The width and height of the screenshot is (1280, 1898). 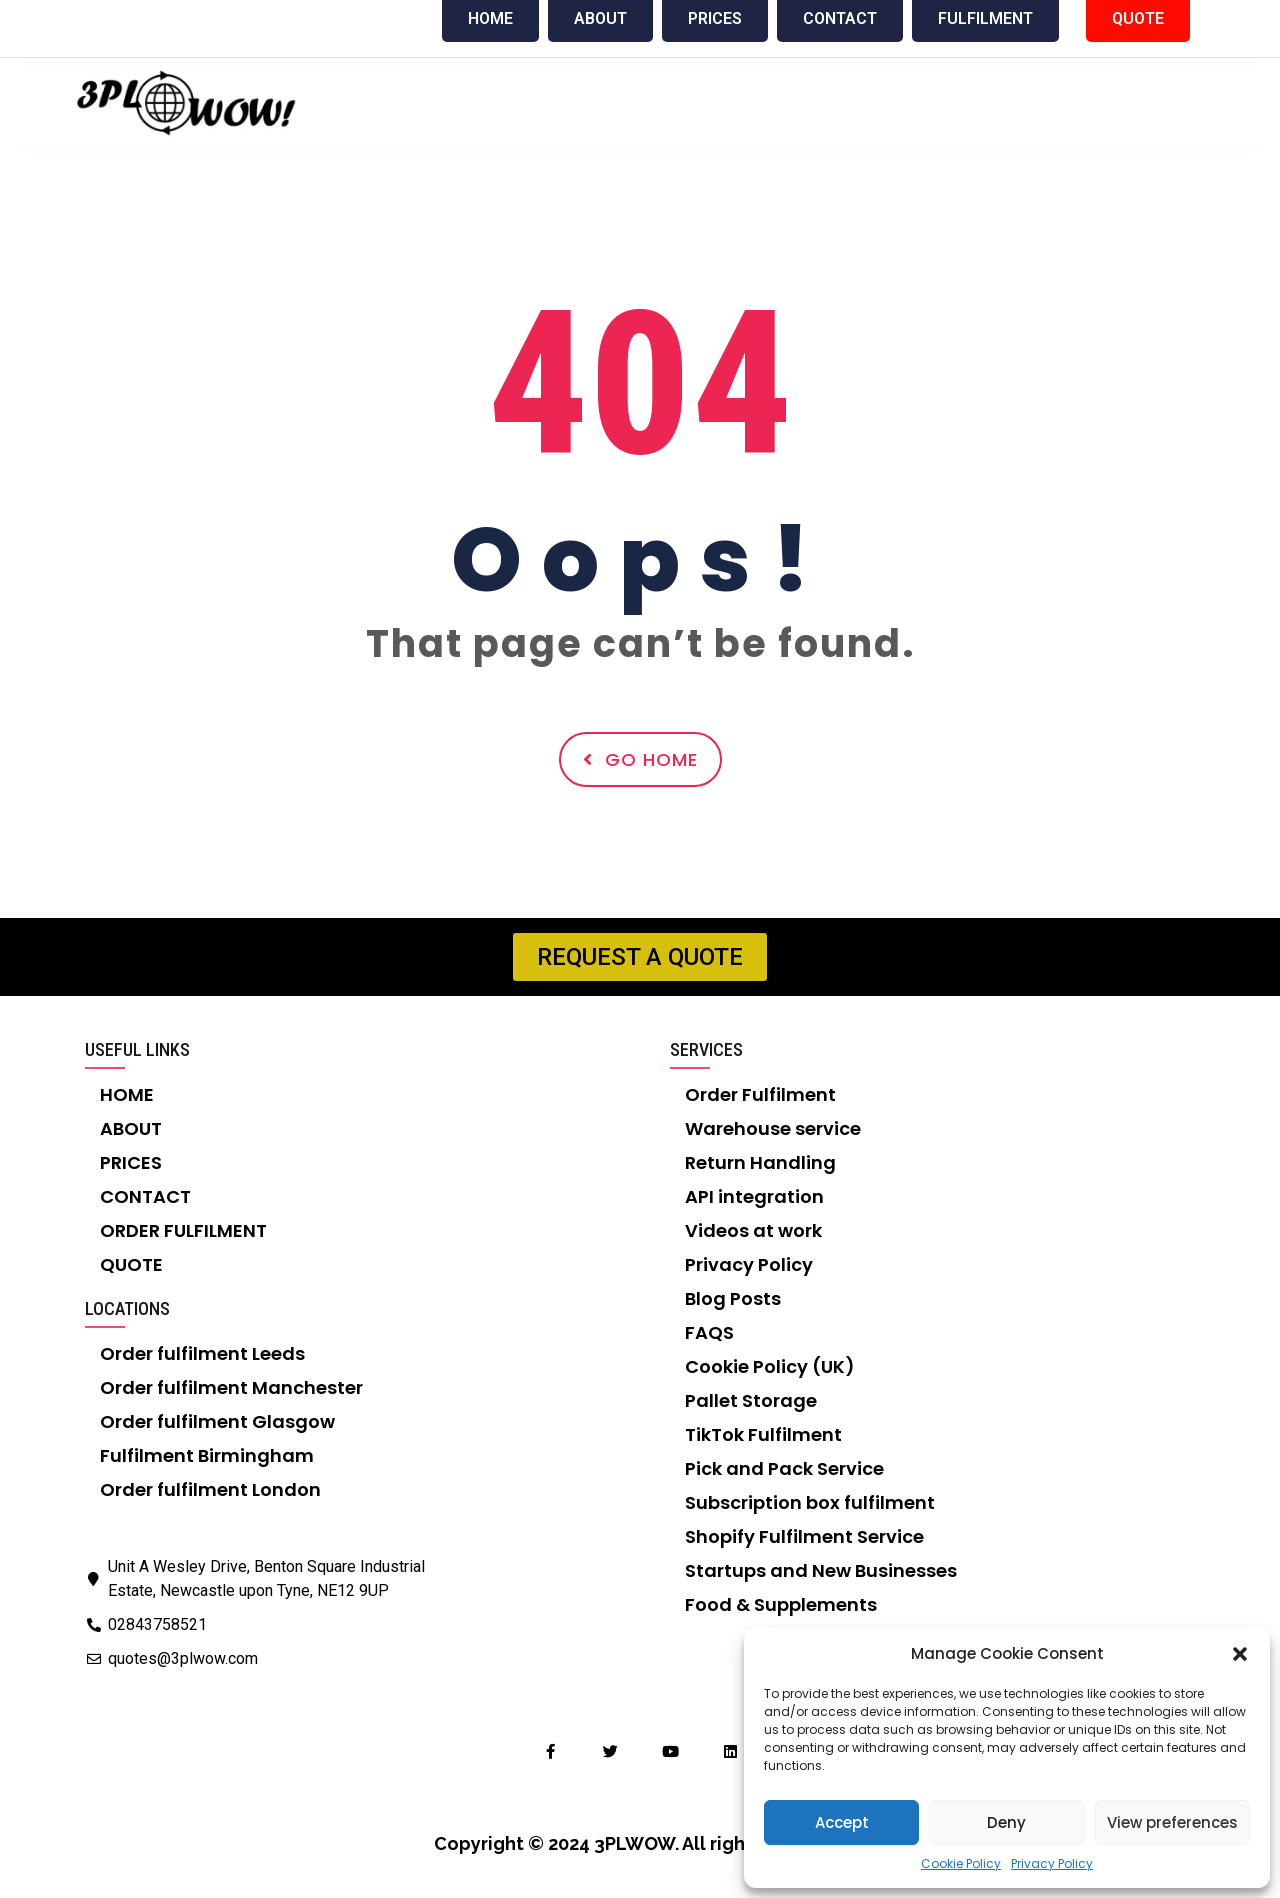 I want to click on Shopify Fulfilment Service, so click(x=804, y=1536).